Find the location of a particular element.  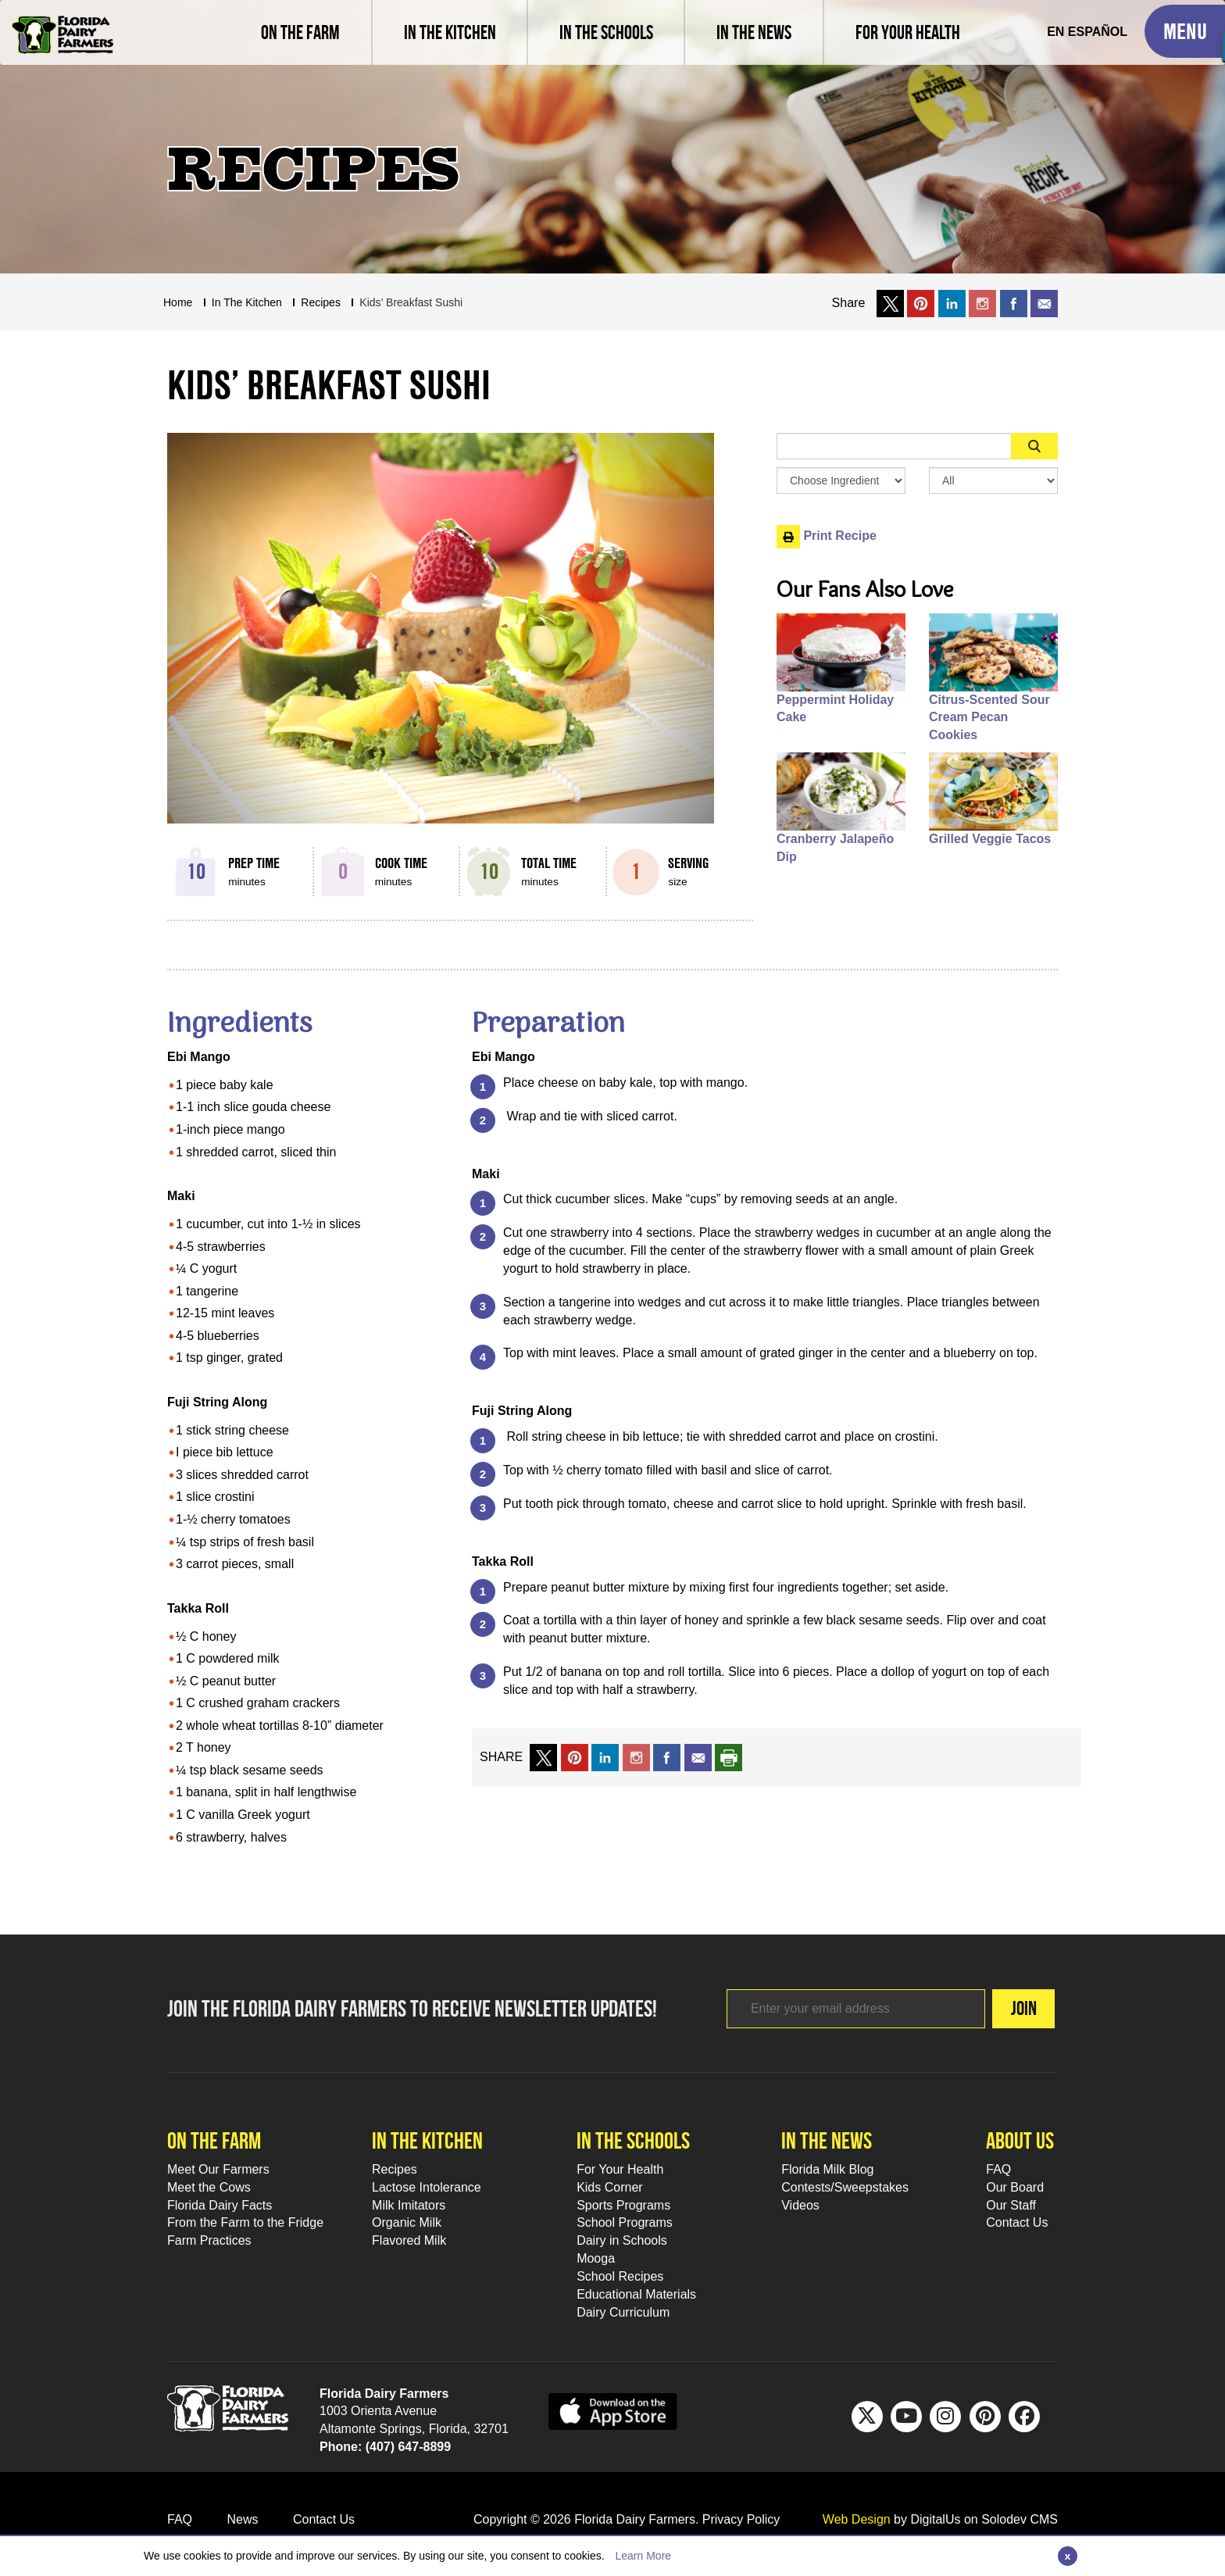

[Search By Meal Select Box] is located at coordinates (993, 480).